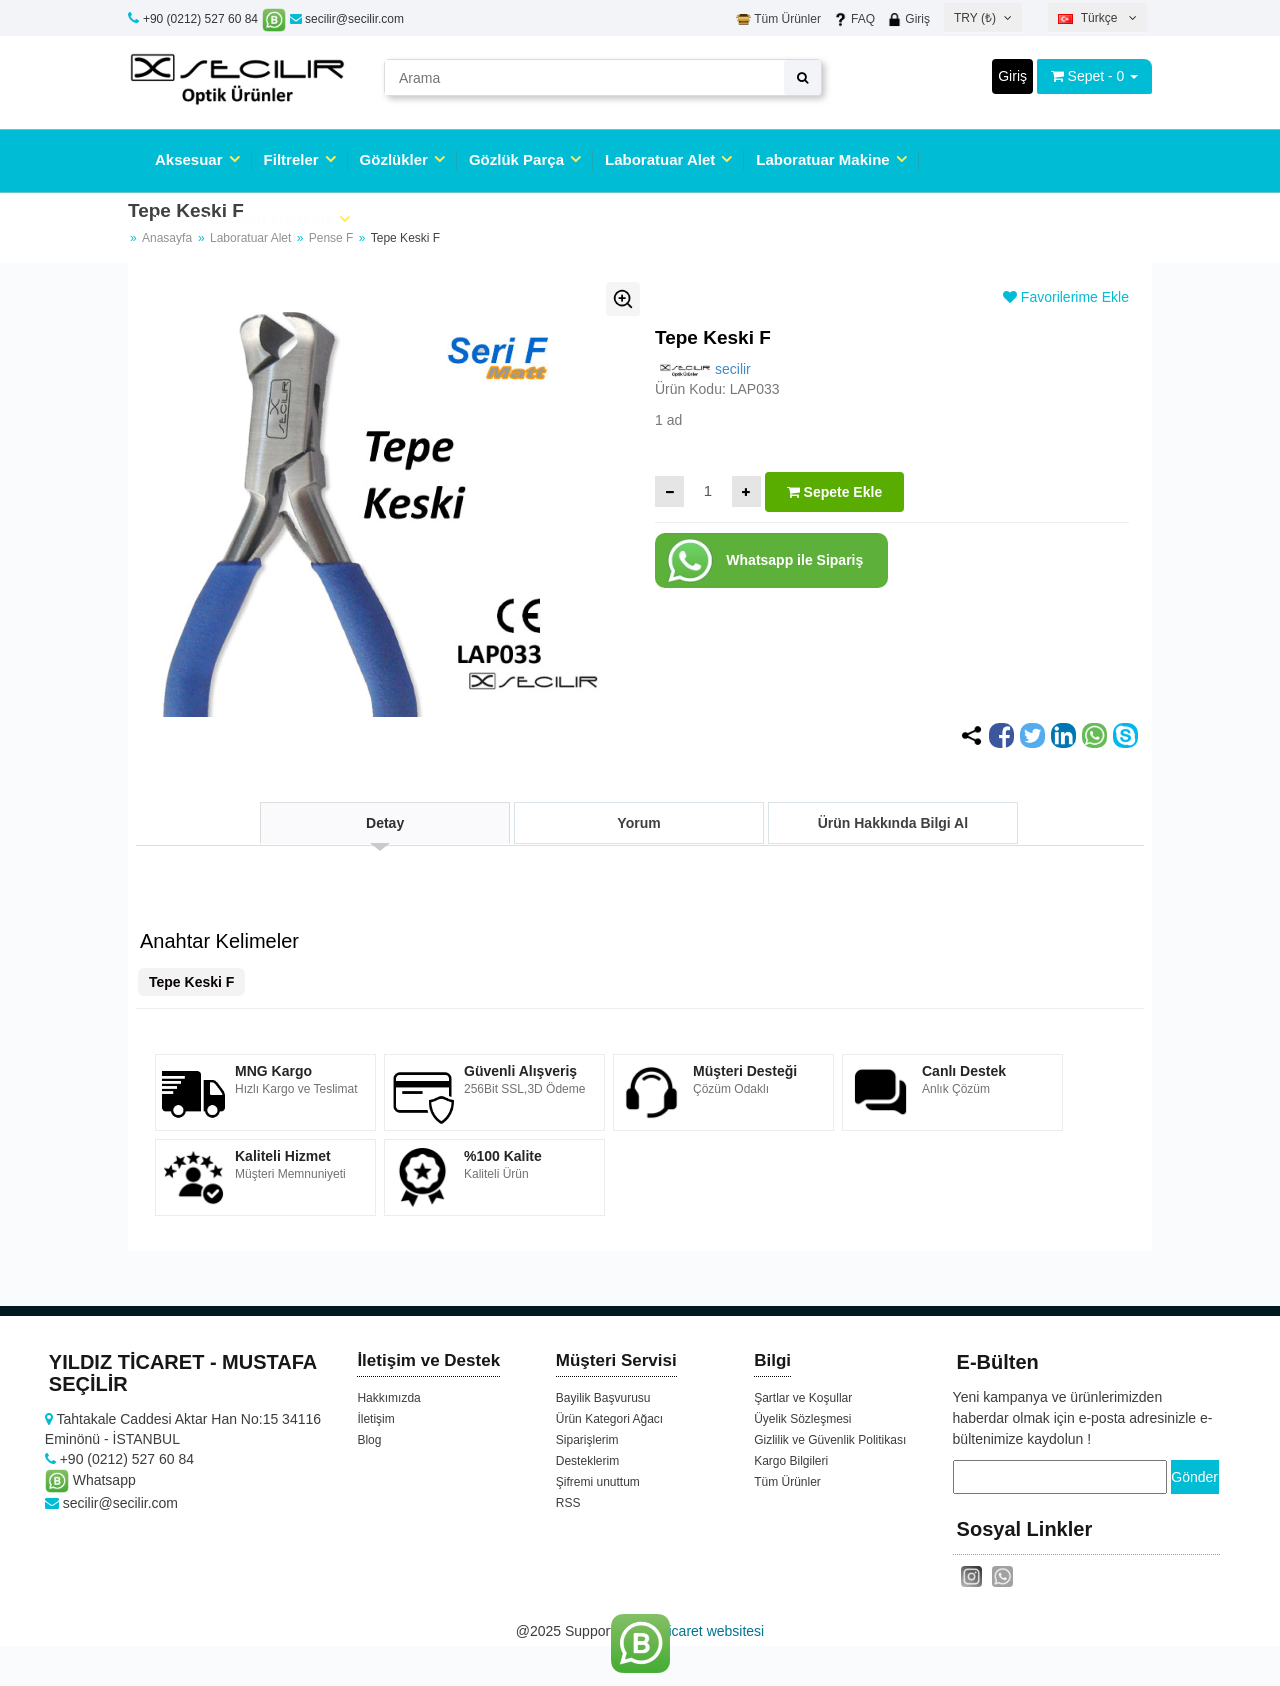 Image resolution: width=1280 pixels, height=1686 pixels. What do you see at coordinates (1194, 1477) in the screenshot?
I see `Gönder` at bounding box center [1194, 1477].